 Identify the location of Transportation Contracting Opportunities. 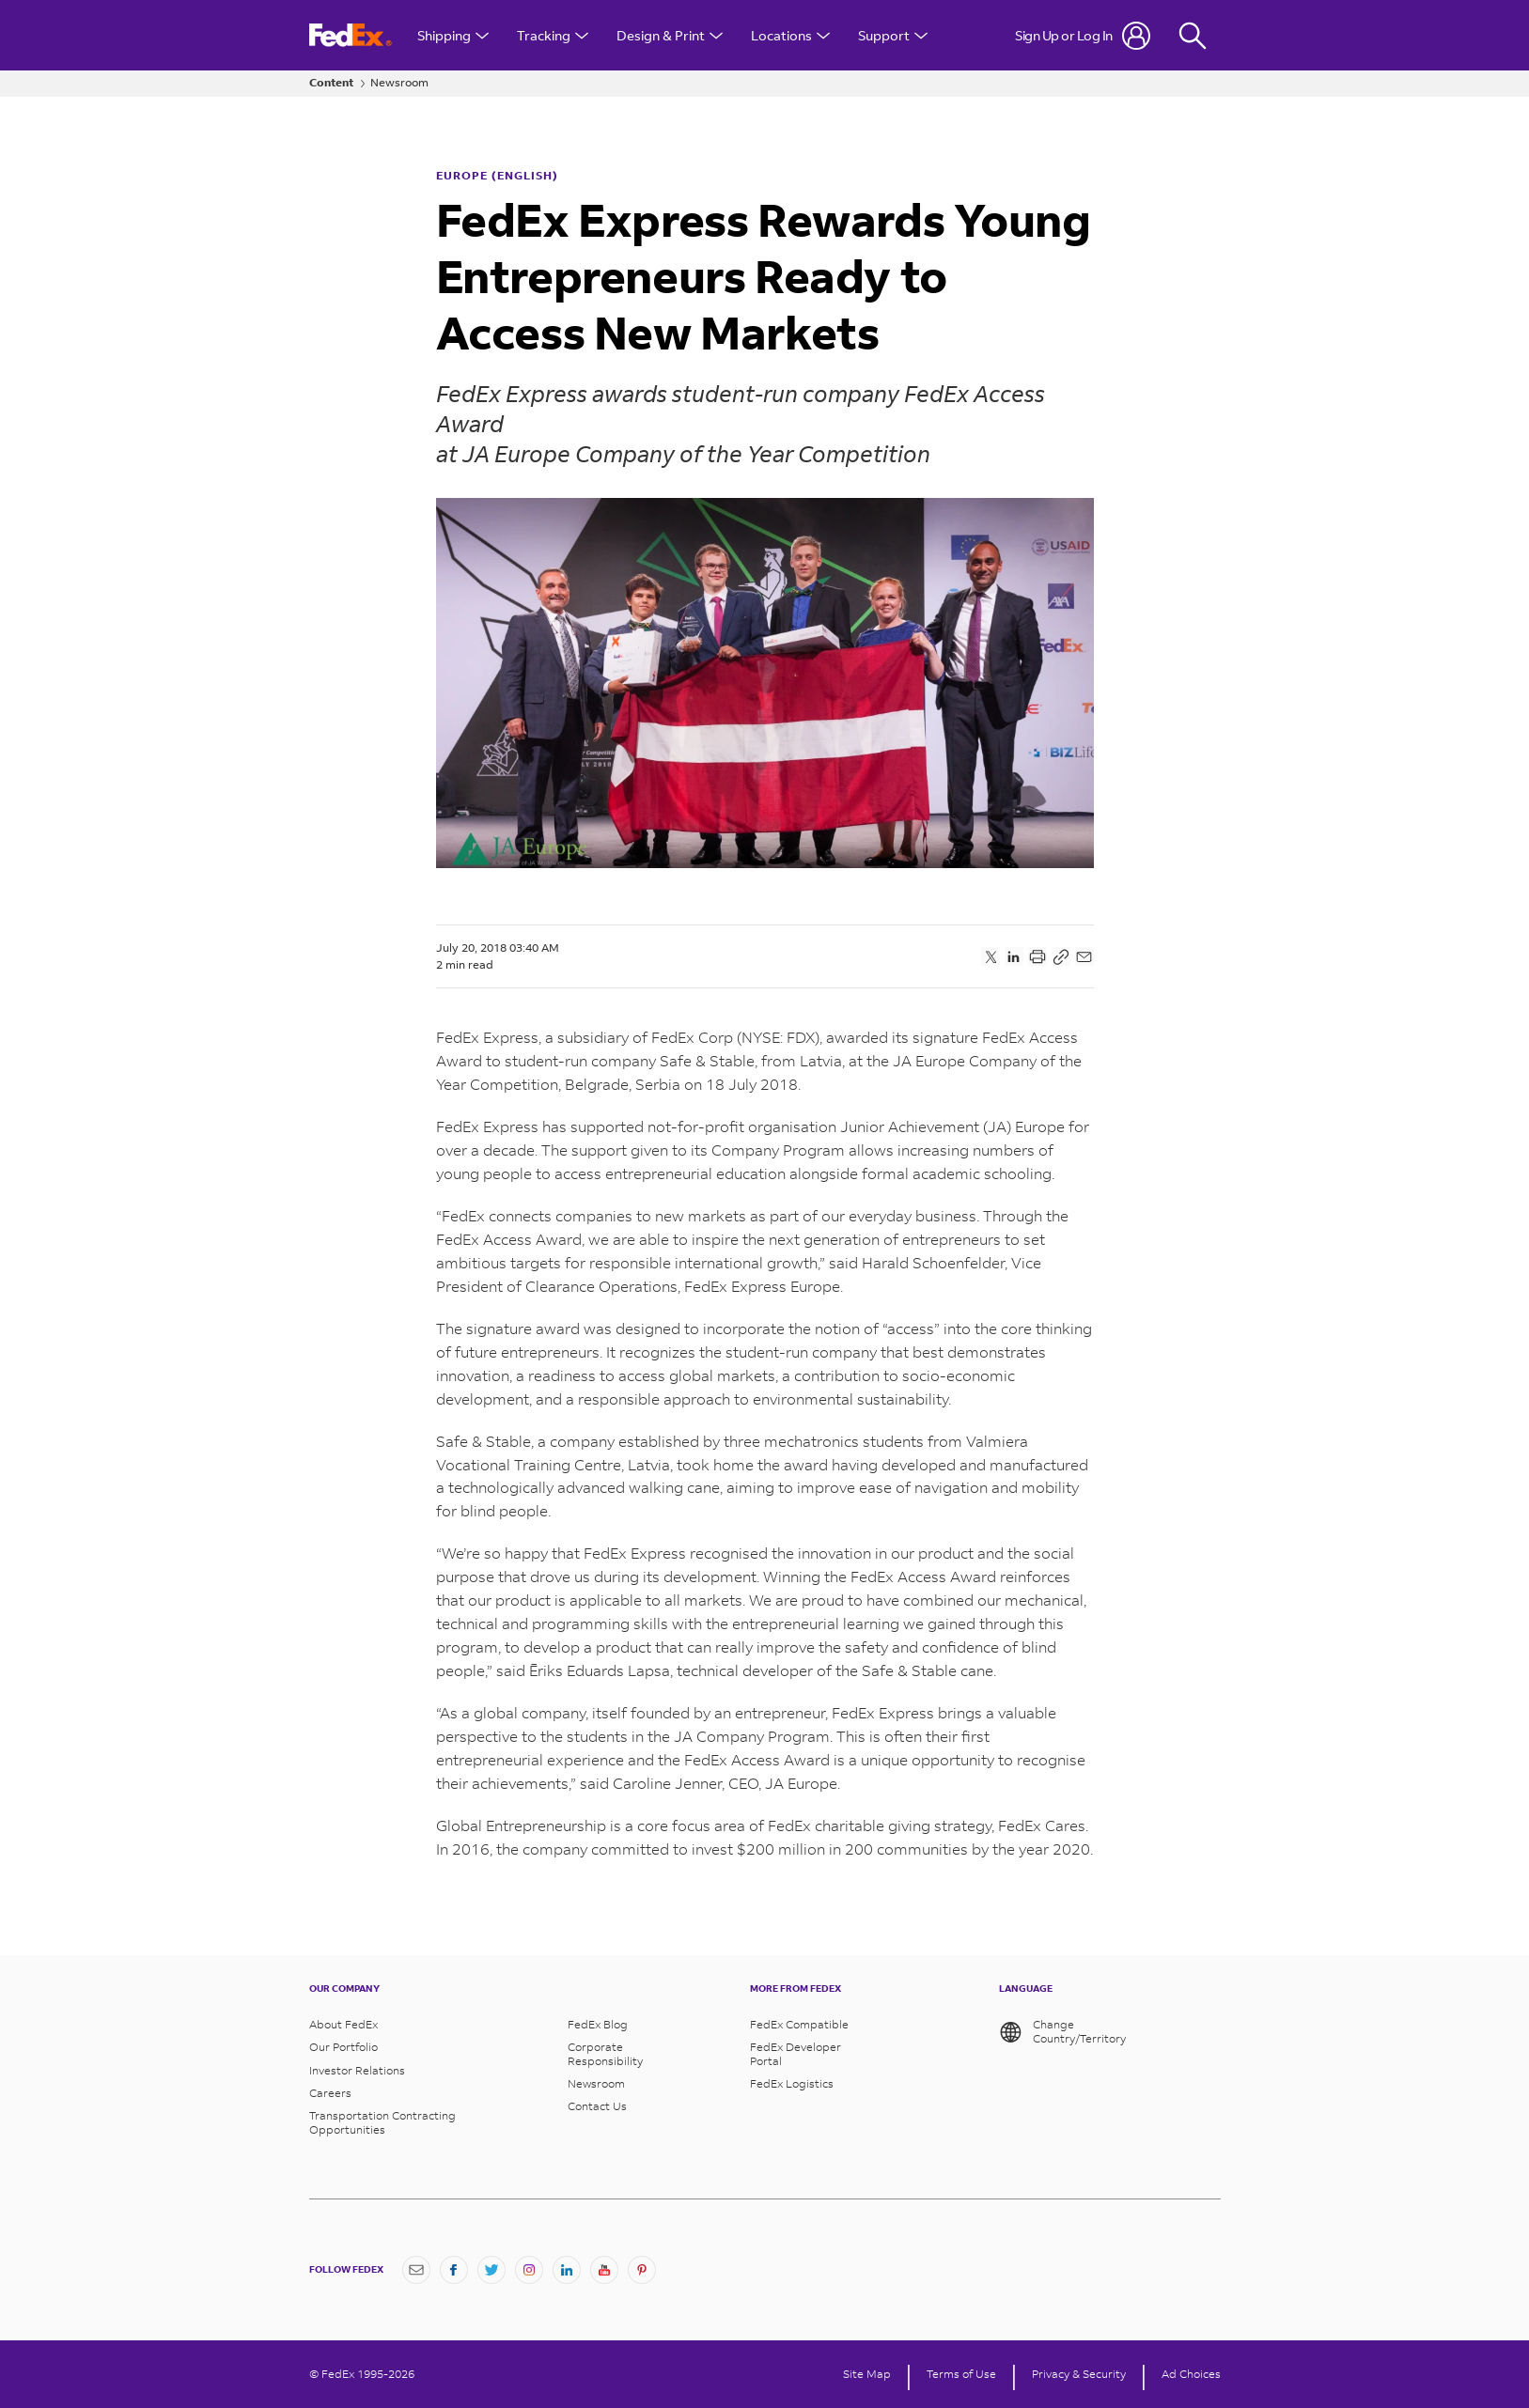
(382, 2122).